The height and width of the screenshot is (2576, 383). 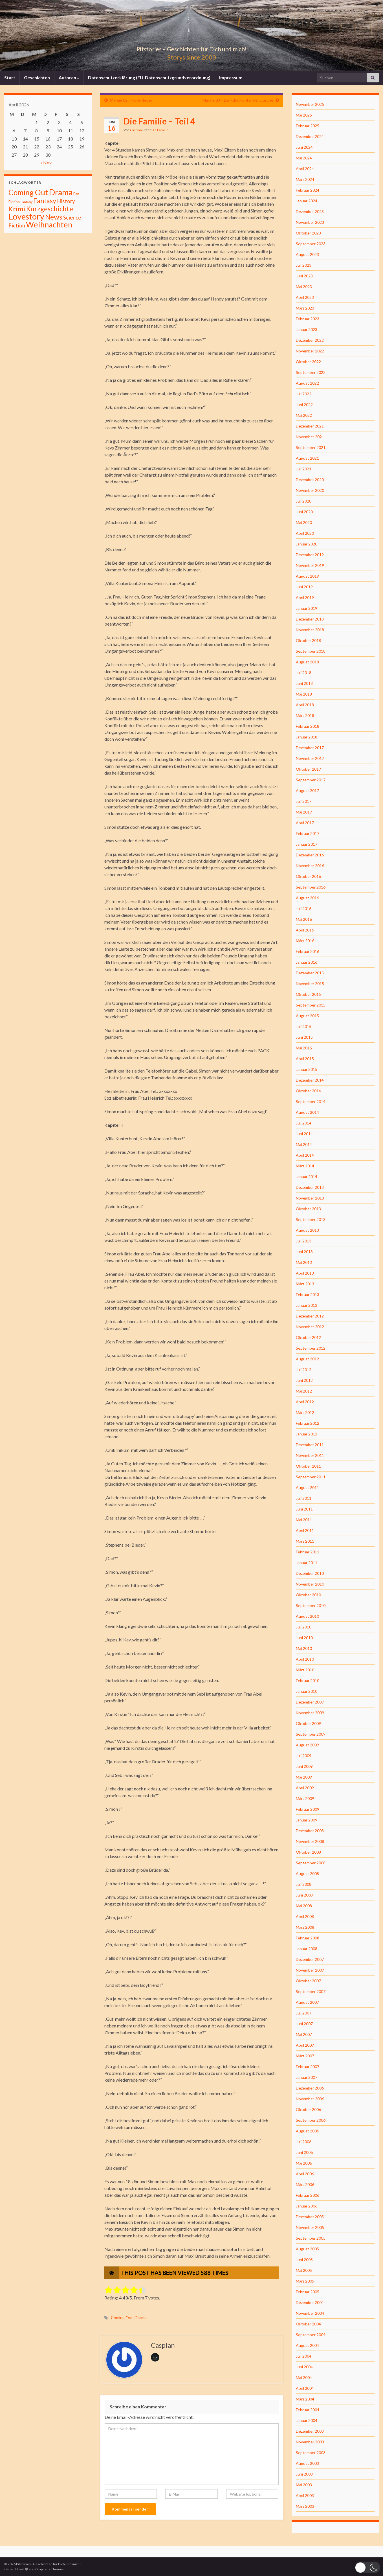 I want to click on Februar 2012, so click(x=307, y=1423).